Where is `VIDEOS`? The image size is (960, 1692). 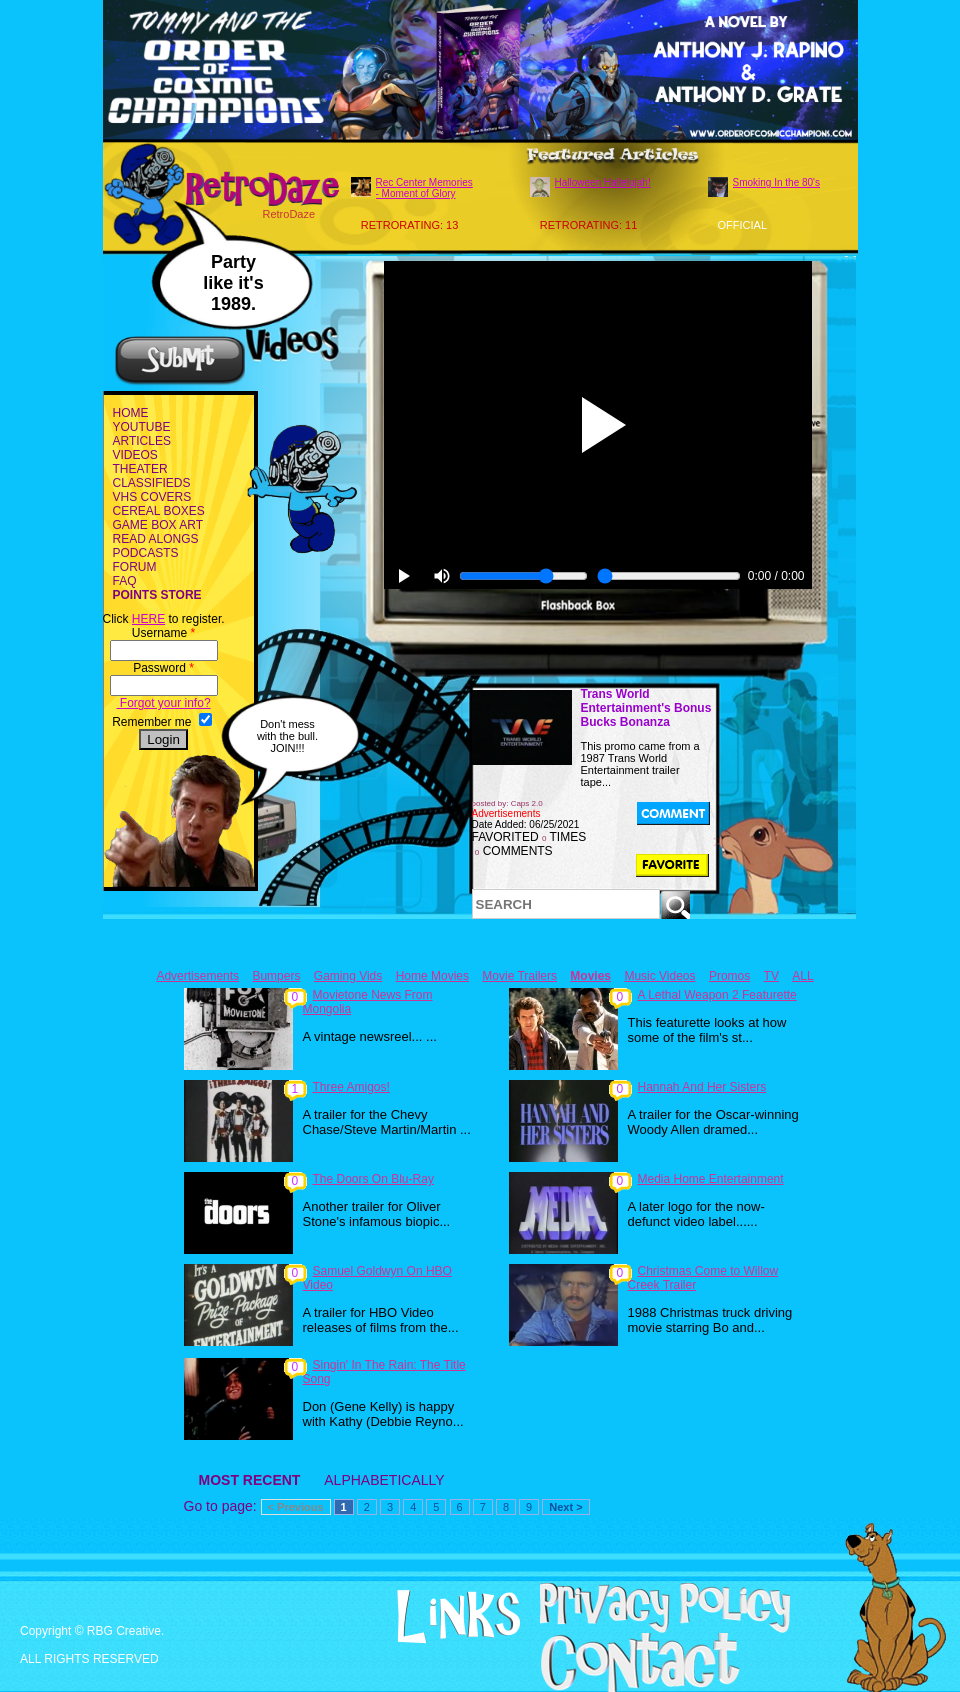 VIDEOS is located at coordinates (135, 455).